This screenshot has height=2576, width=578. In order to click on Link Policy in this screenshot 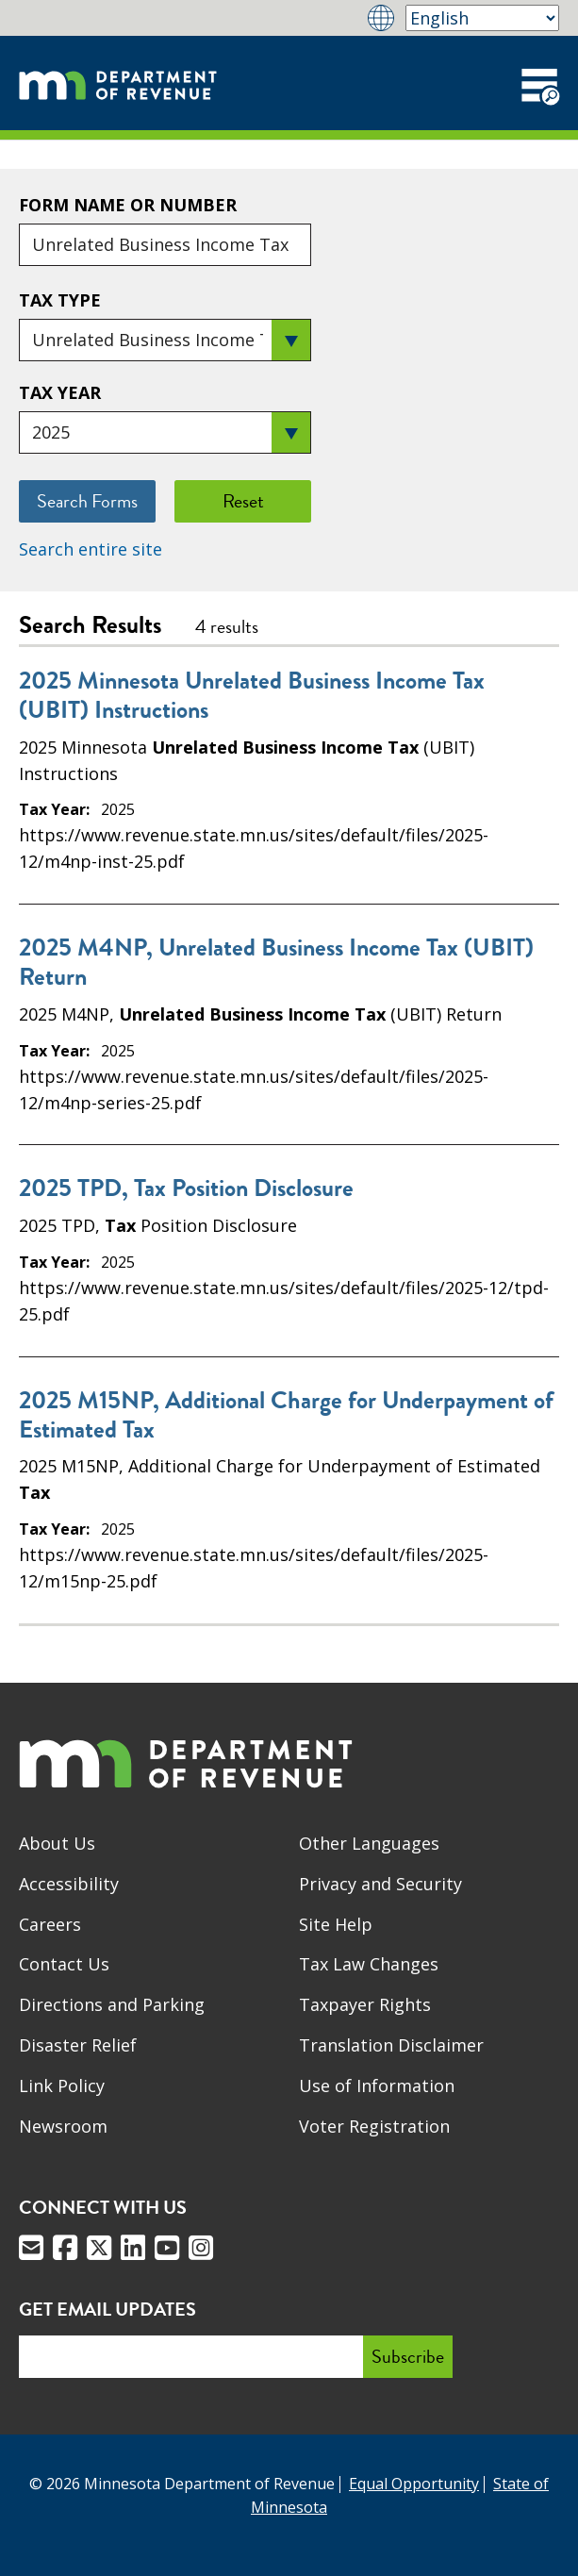, I will do `click(62, 2085)`.